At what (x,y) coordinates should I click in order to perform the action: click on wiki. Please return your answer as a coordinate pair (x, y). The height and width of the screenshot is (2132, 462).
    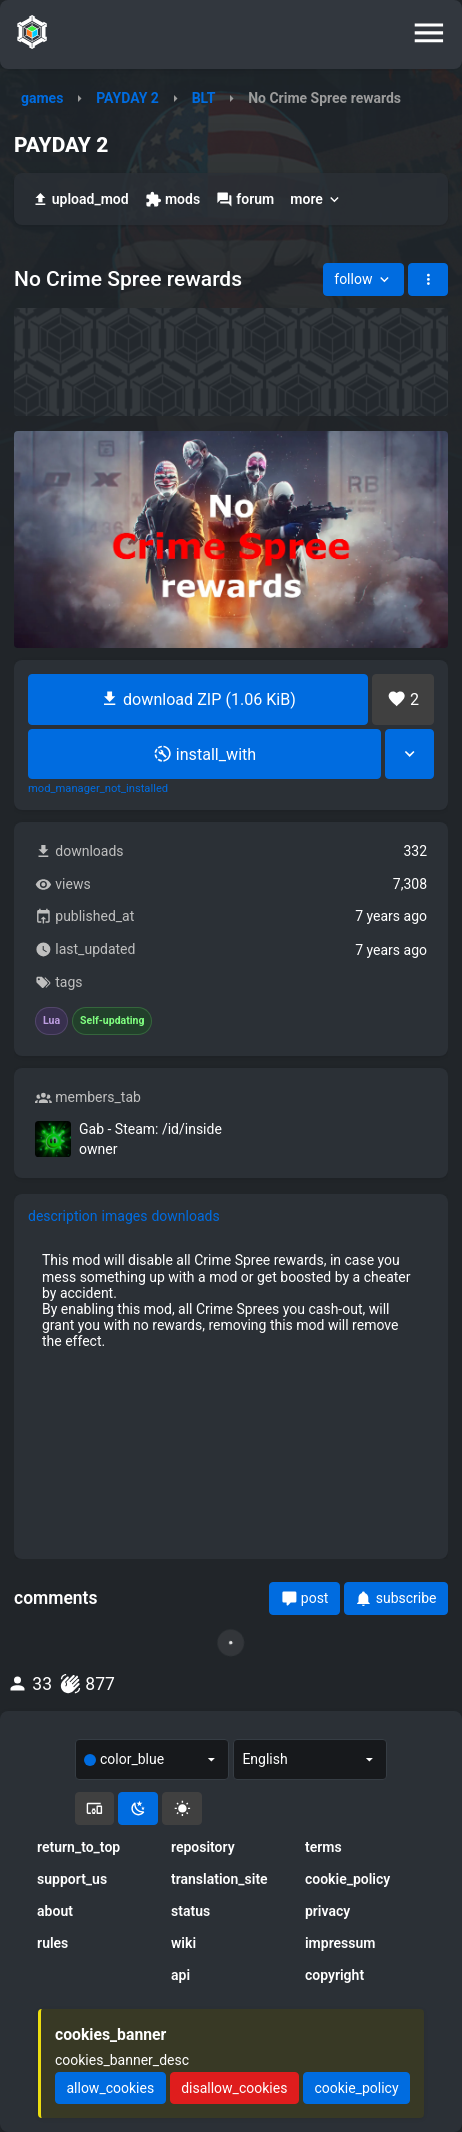
    Looking at the image, I should click on (183, 1943).